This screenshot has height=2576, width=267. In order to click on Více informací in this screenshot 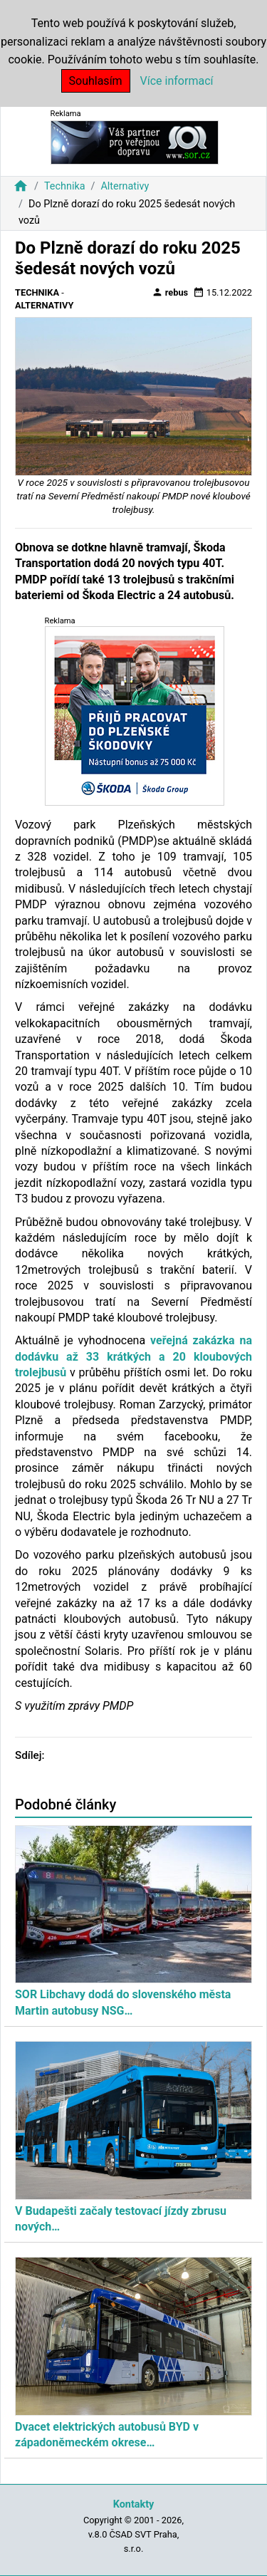, I will do `click(177, 81)`.